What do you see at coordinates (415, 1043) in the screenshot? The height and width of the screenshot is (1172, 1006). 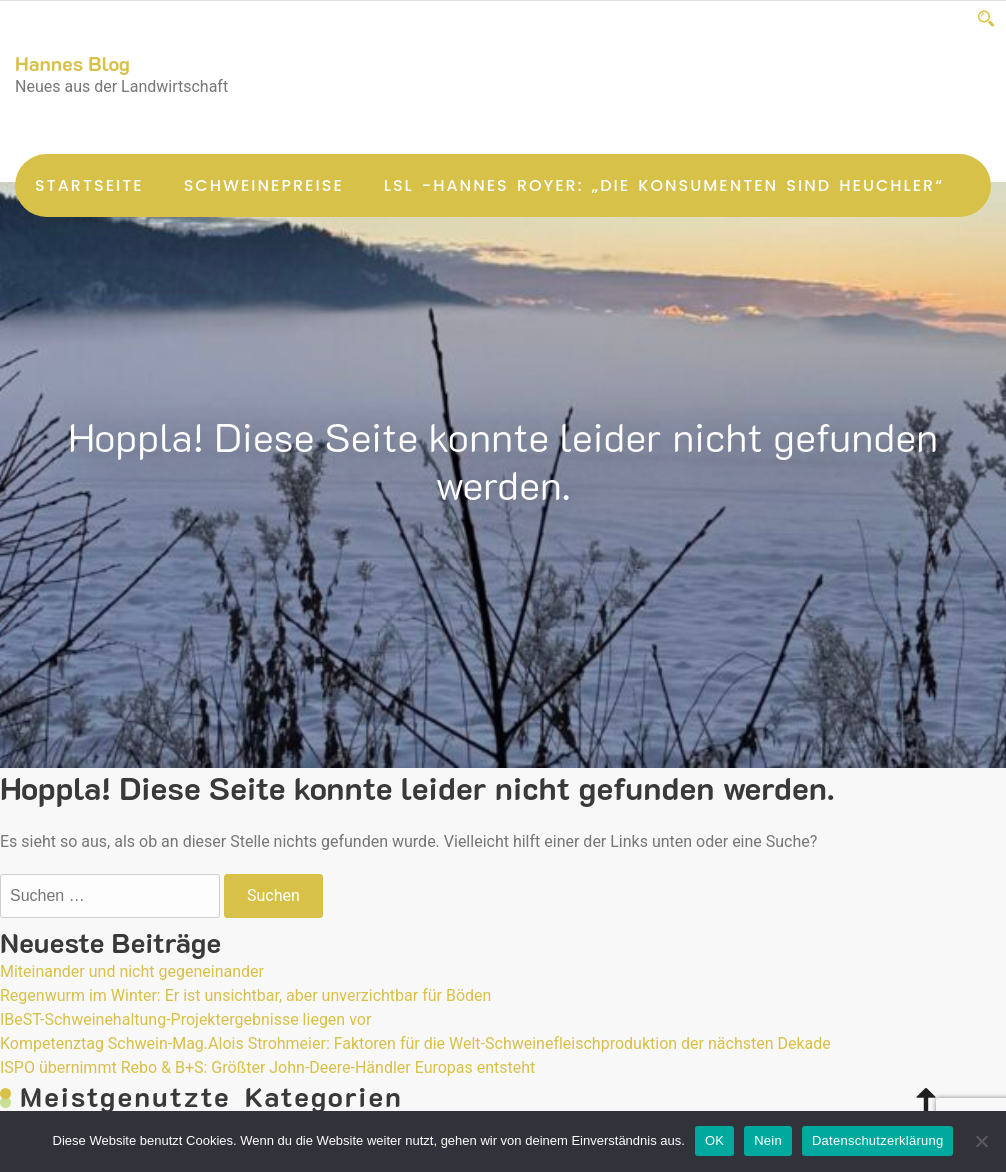 I see `Kompetenztag Schwein-Mag.Alois Strohmeier: Faktoren für die Welt-Schweinefleischproduktion der nächsten Dekade` at bounding box center [415, 1043].